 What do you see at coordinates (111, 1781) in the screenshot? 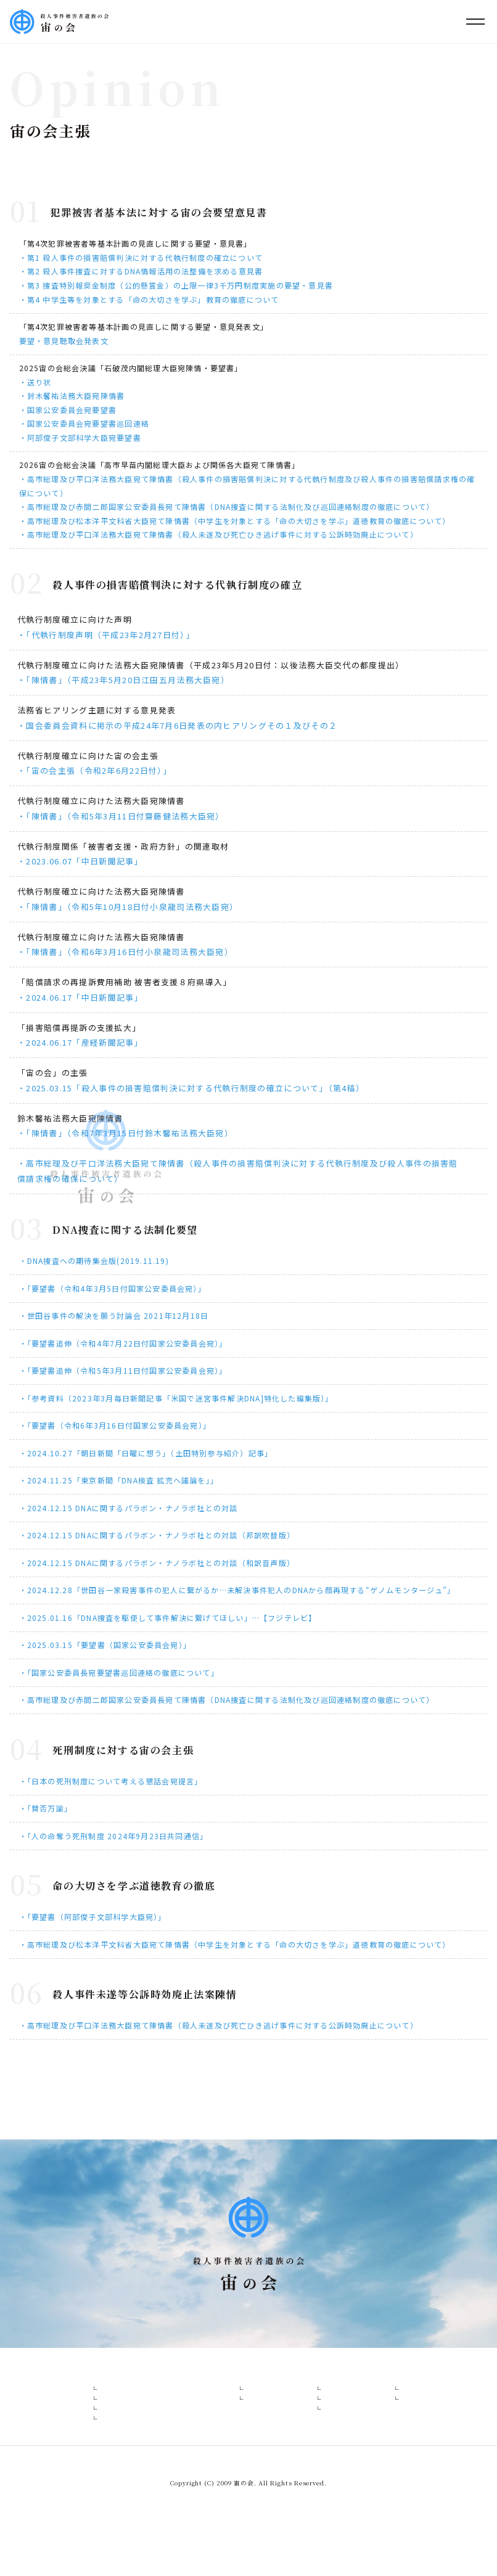
I see `・「日本の死刑制度について考える懇話会宛提言」` at bounding box center [111, 1781].